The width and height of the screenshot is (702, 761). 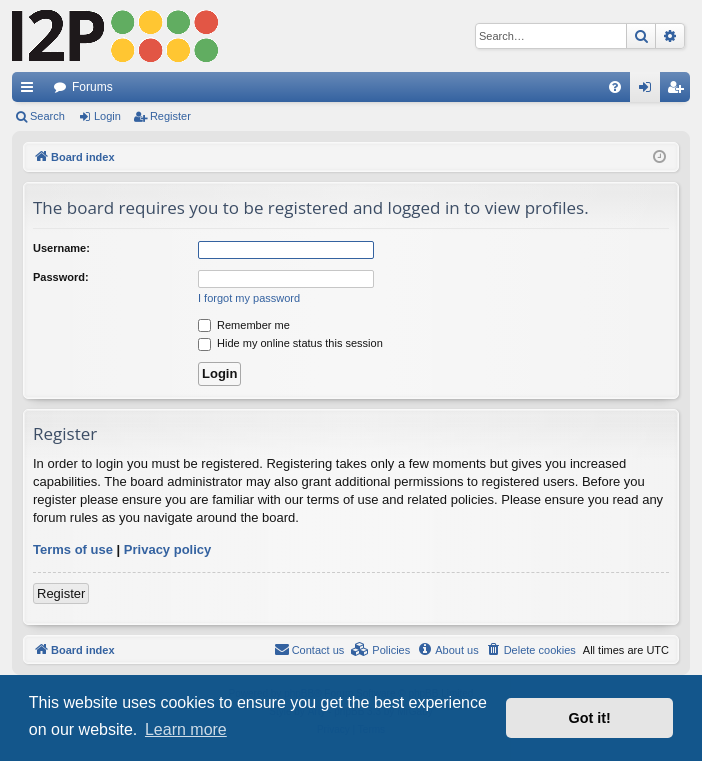 What do you see at coordinates (31, 91) in the screenshot?
I see `Quick links` at bounding box center [31, 91].